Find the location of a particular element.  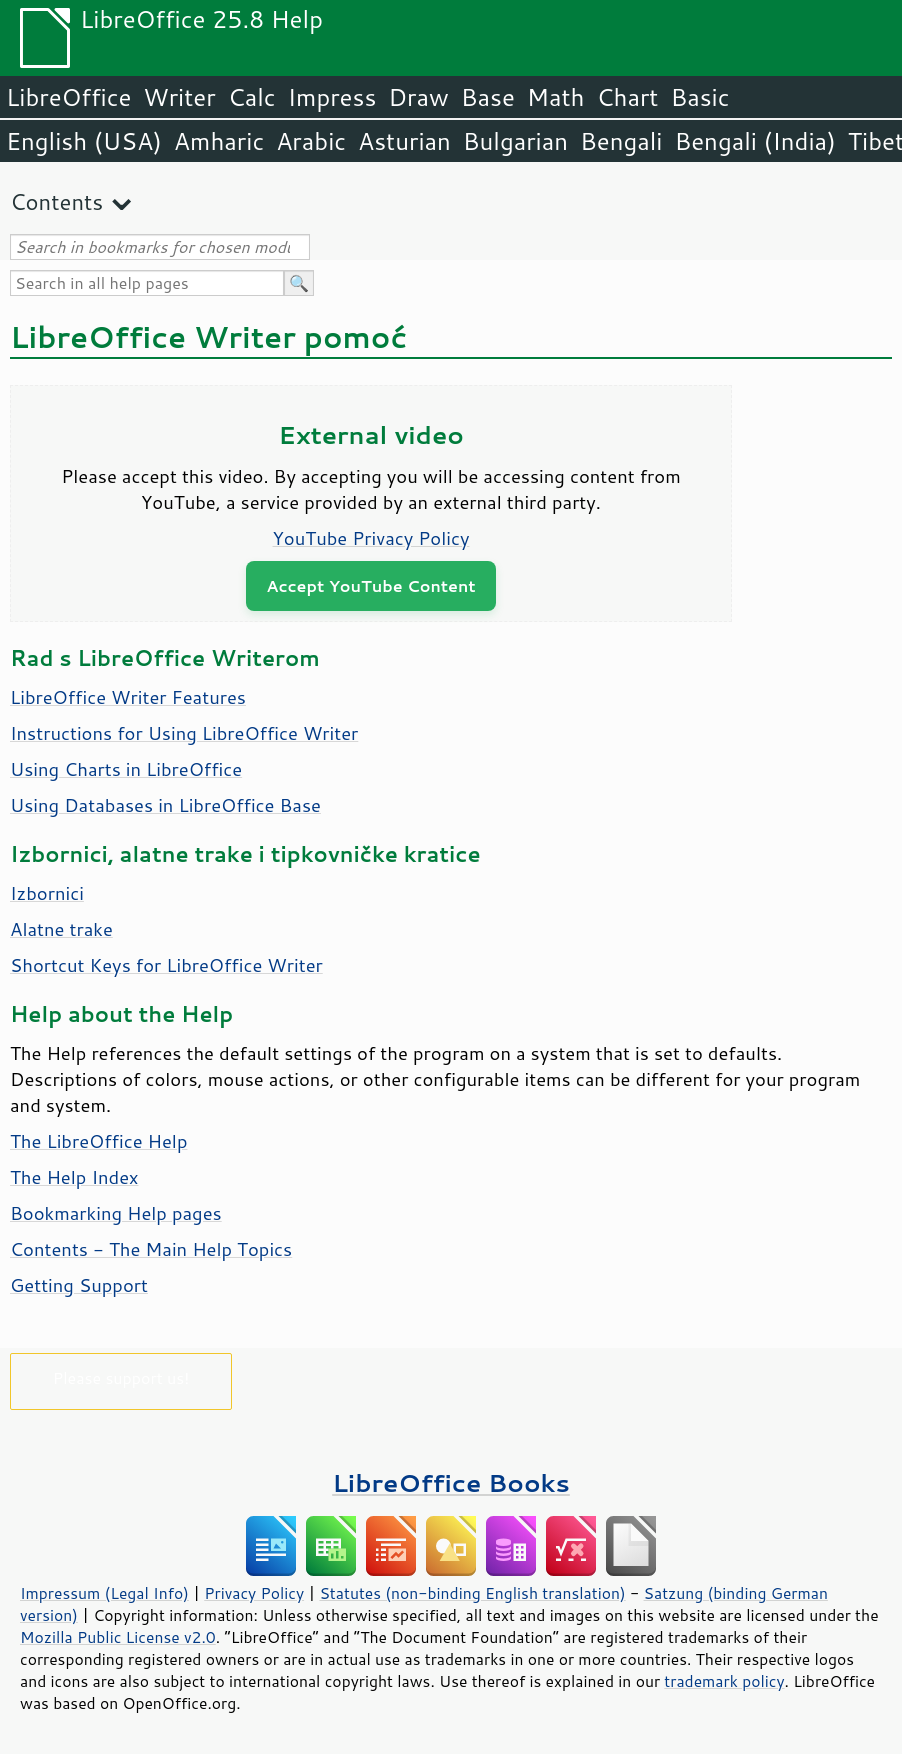

Statutes (non-binding English translation) is located at coordinates (472, 1593).